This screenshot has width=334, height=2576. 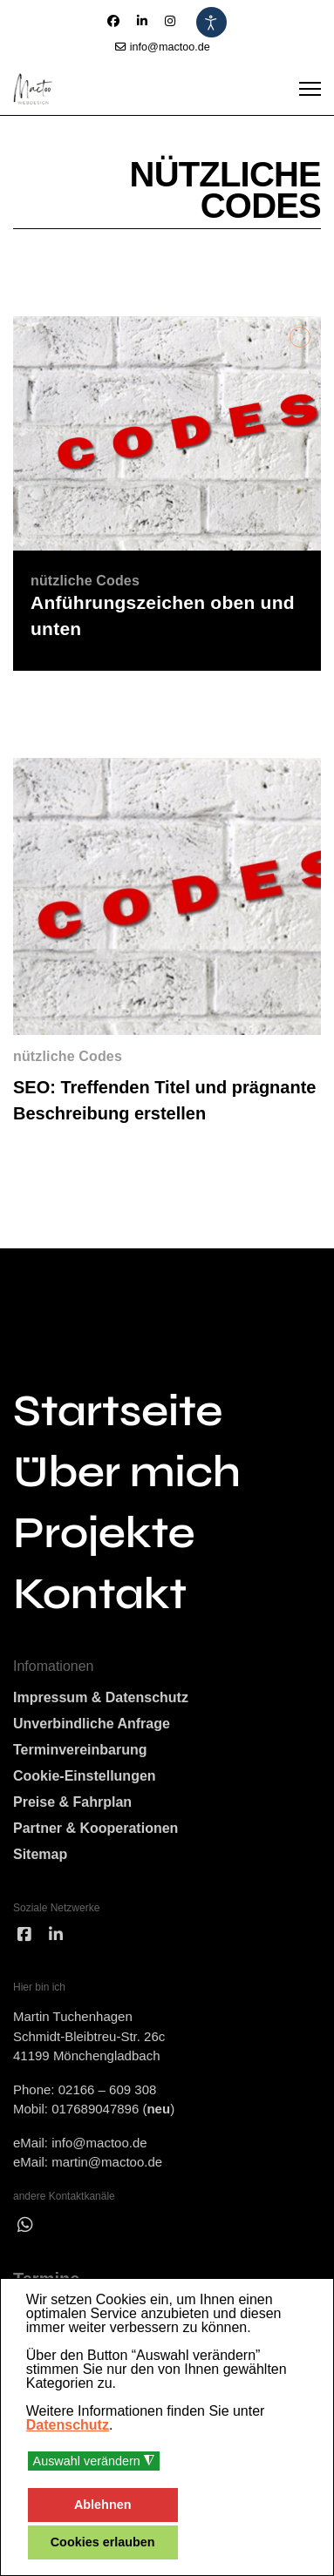 What do you see at coordinates (103, 2542) in the screenshot?
I see `Cookies erlauben [button]` at bounding box center [103, 2542].